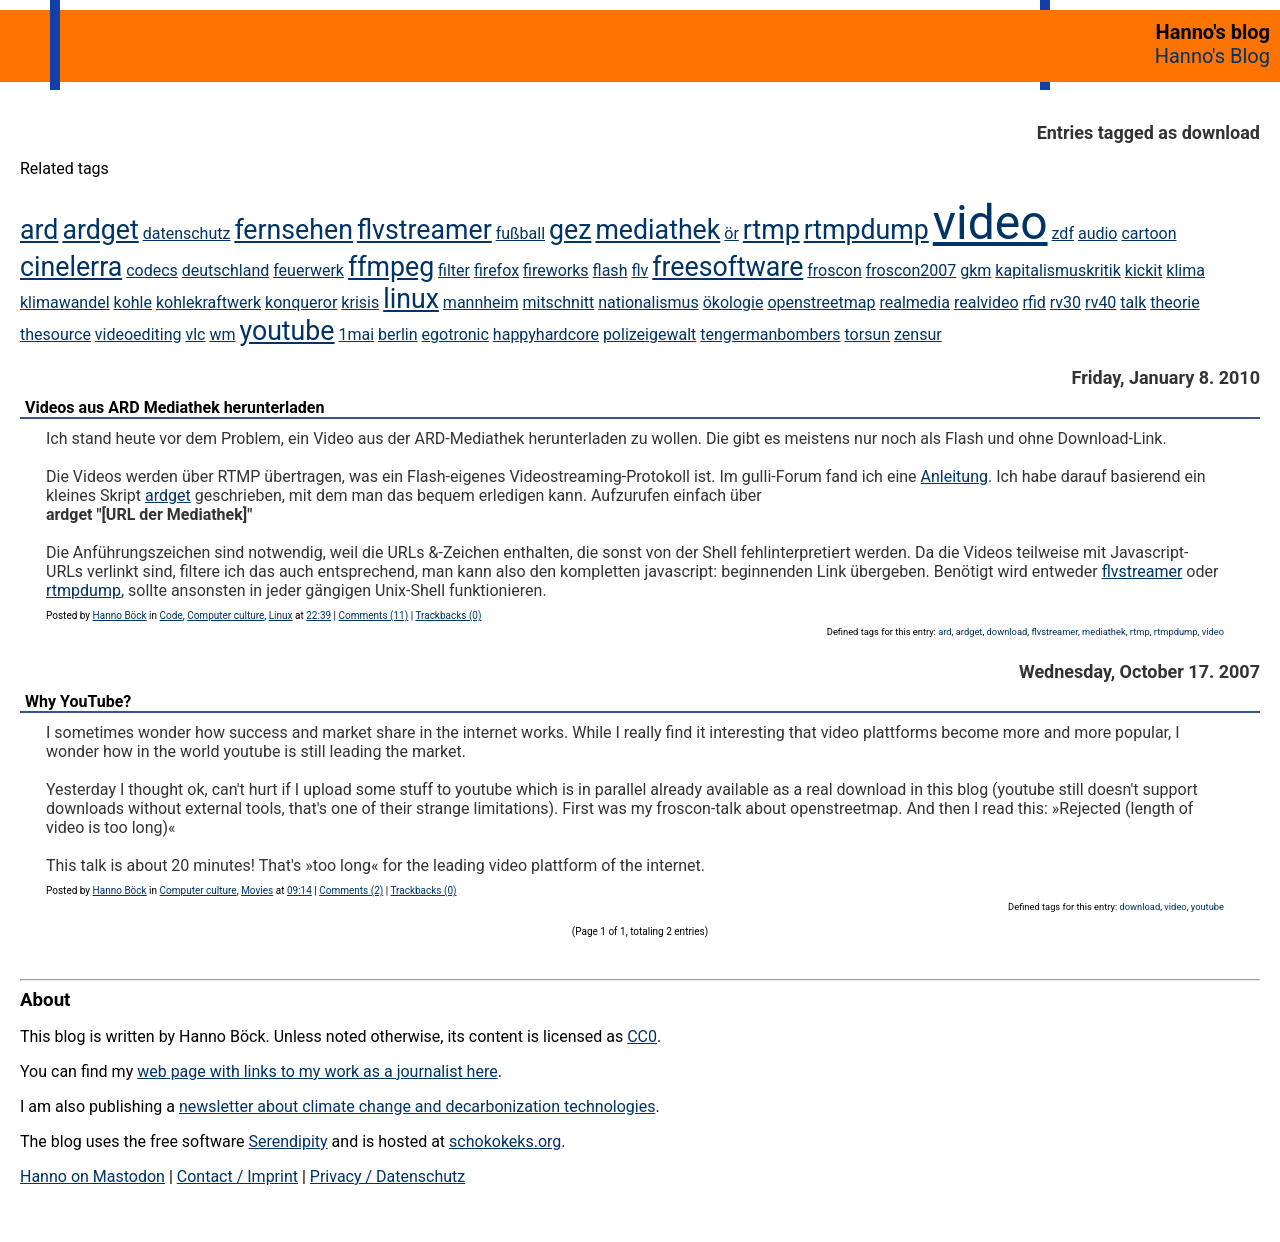  What do you see at coordinates (1133, 302) in the screenshot?
I see `talk` at bounding box center [1133, 302].